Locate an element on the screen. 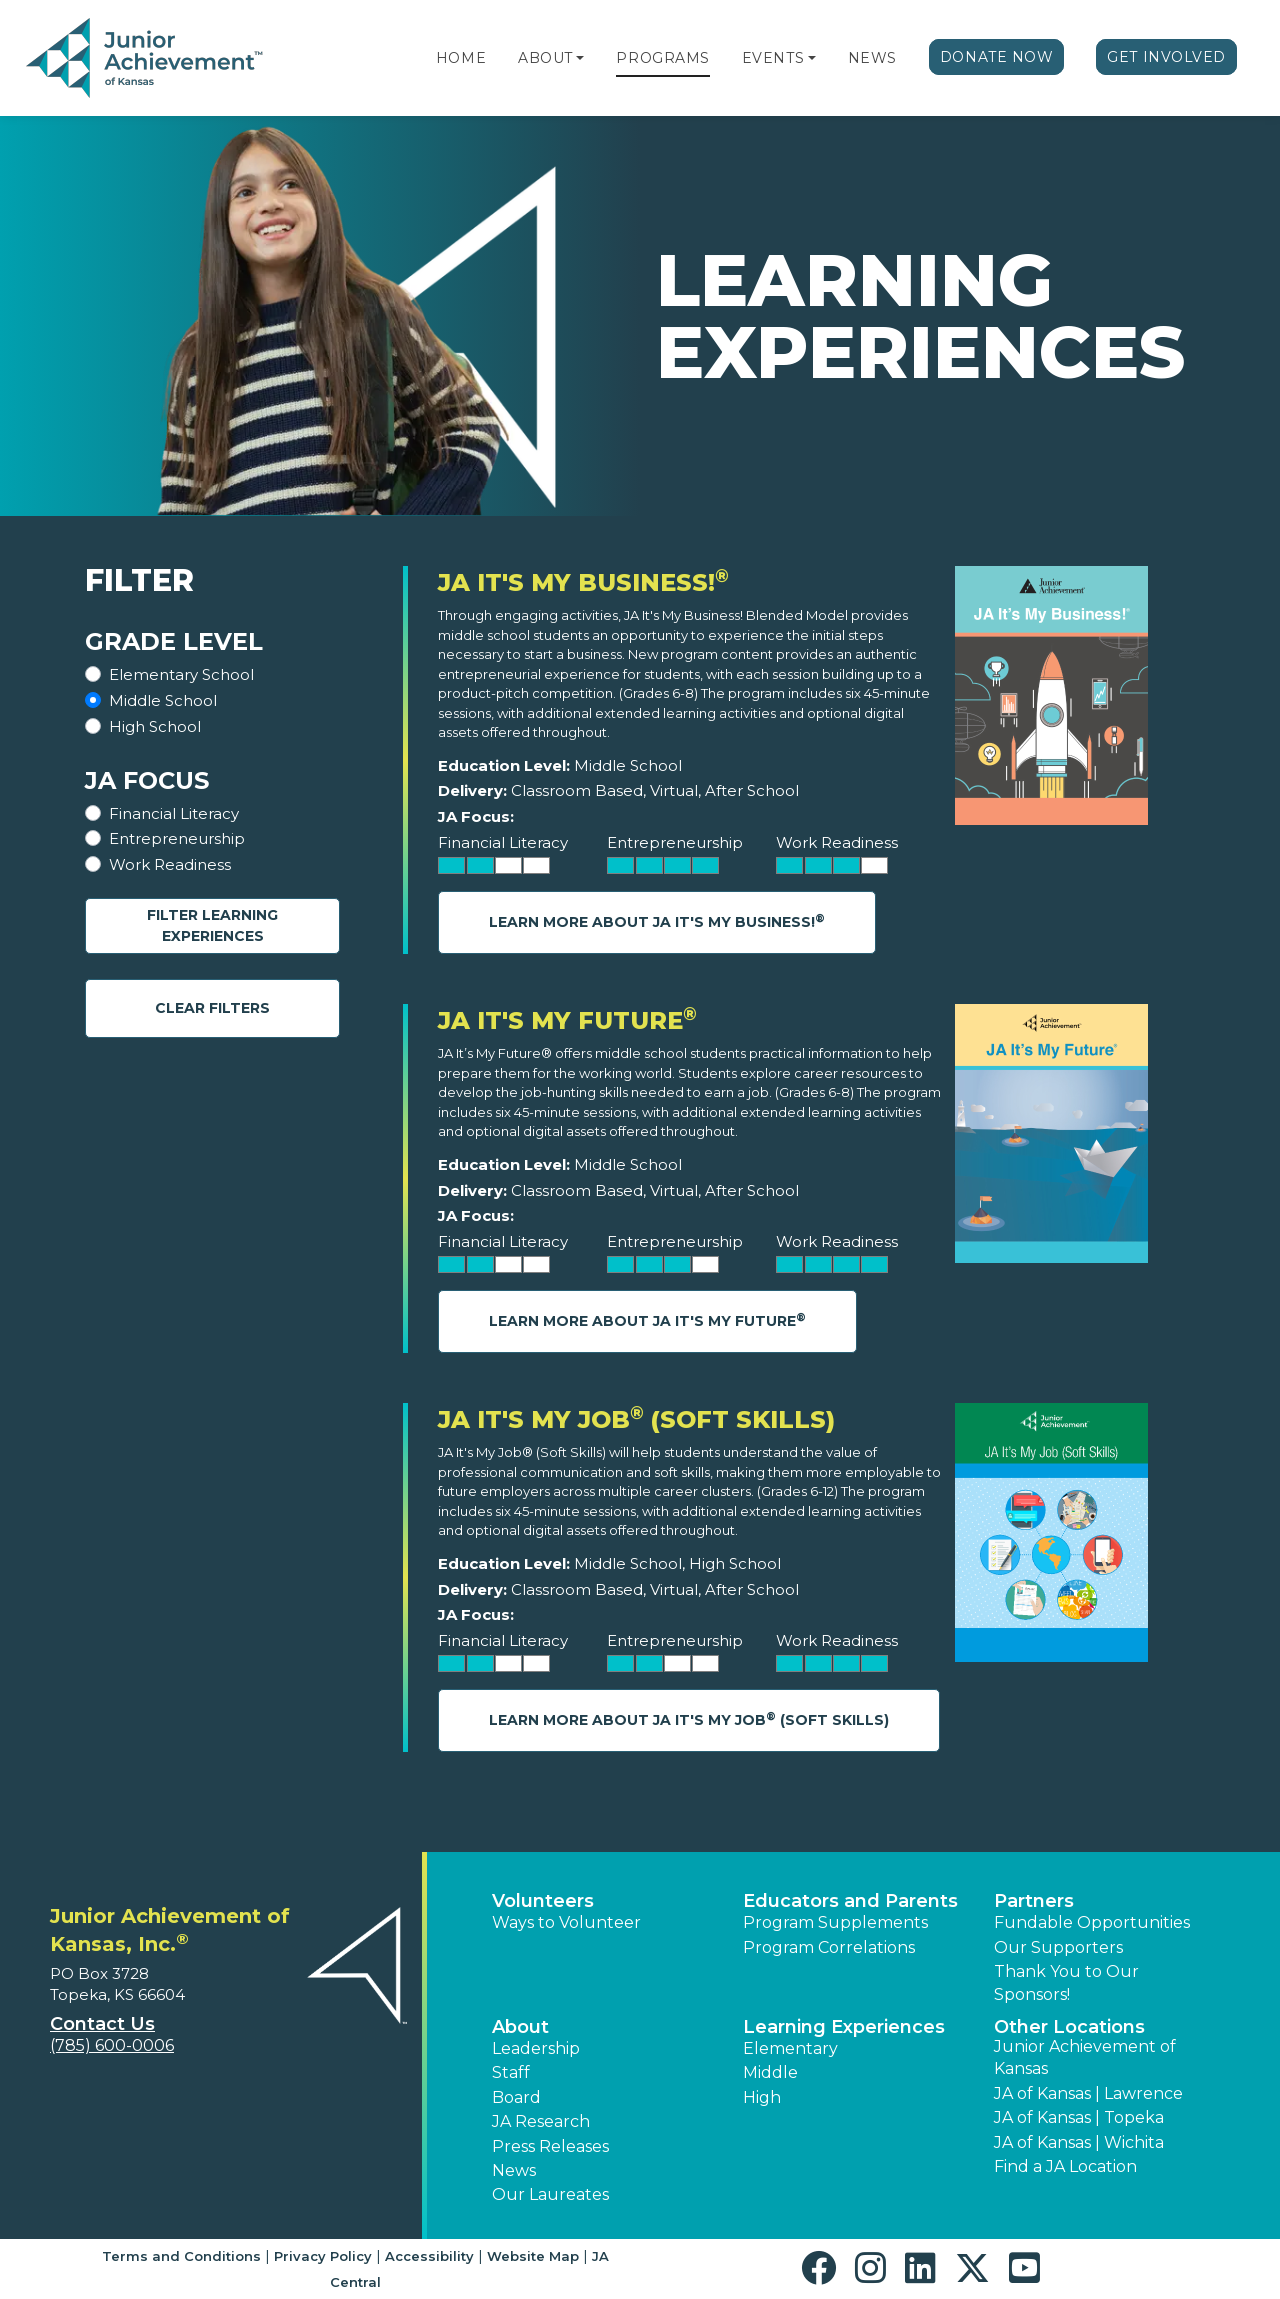  Privacy Policy [button] is located at coordinates (323, 2256).